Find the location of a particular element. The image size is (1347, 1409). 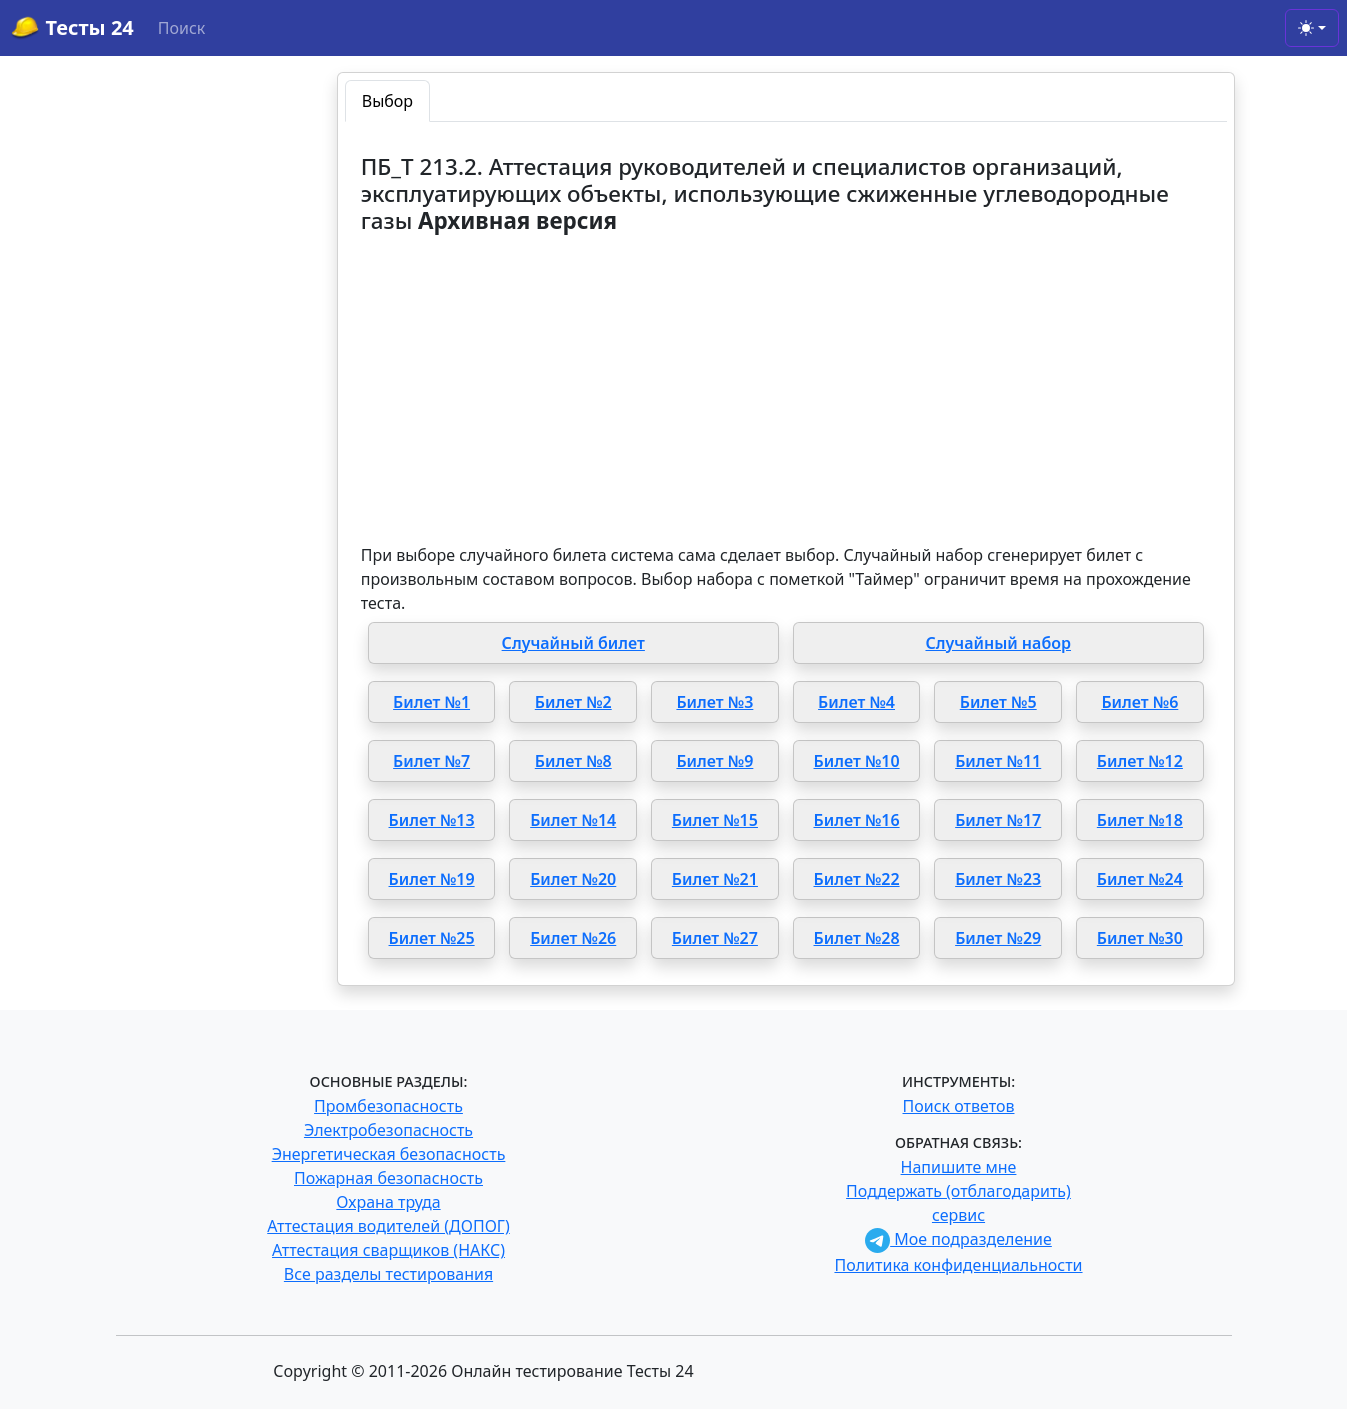

Билет №1 is located at coordinates (431, 702).